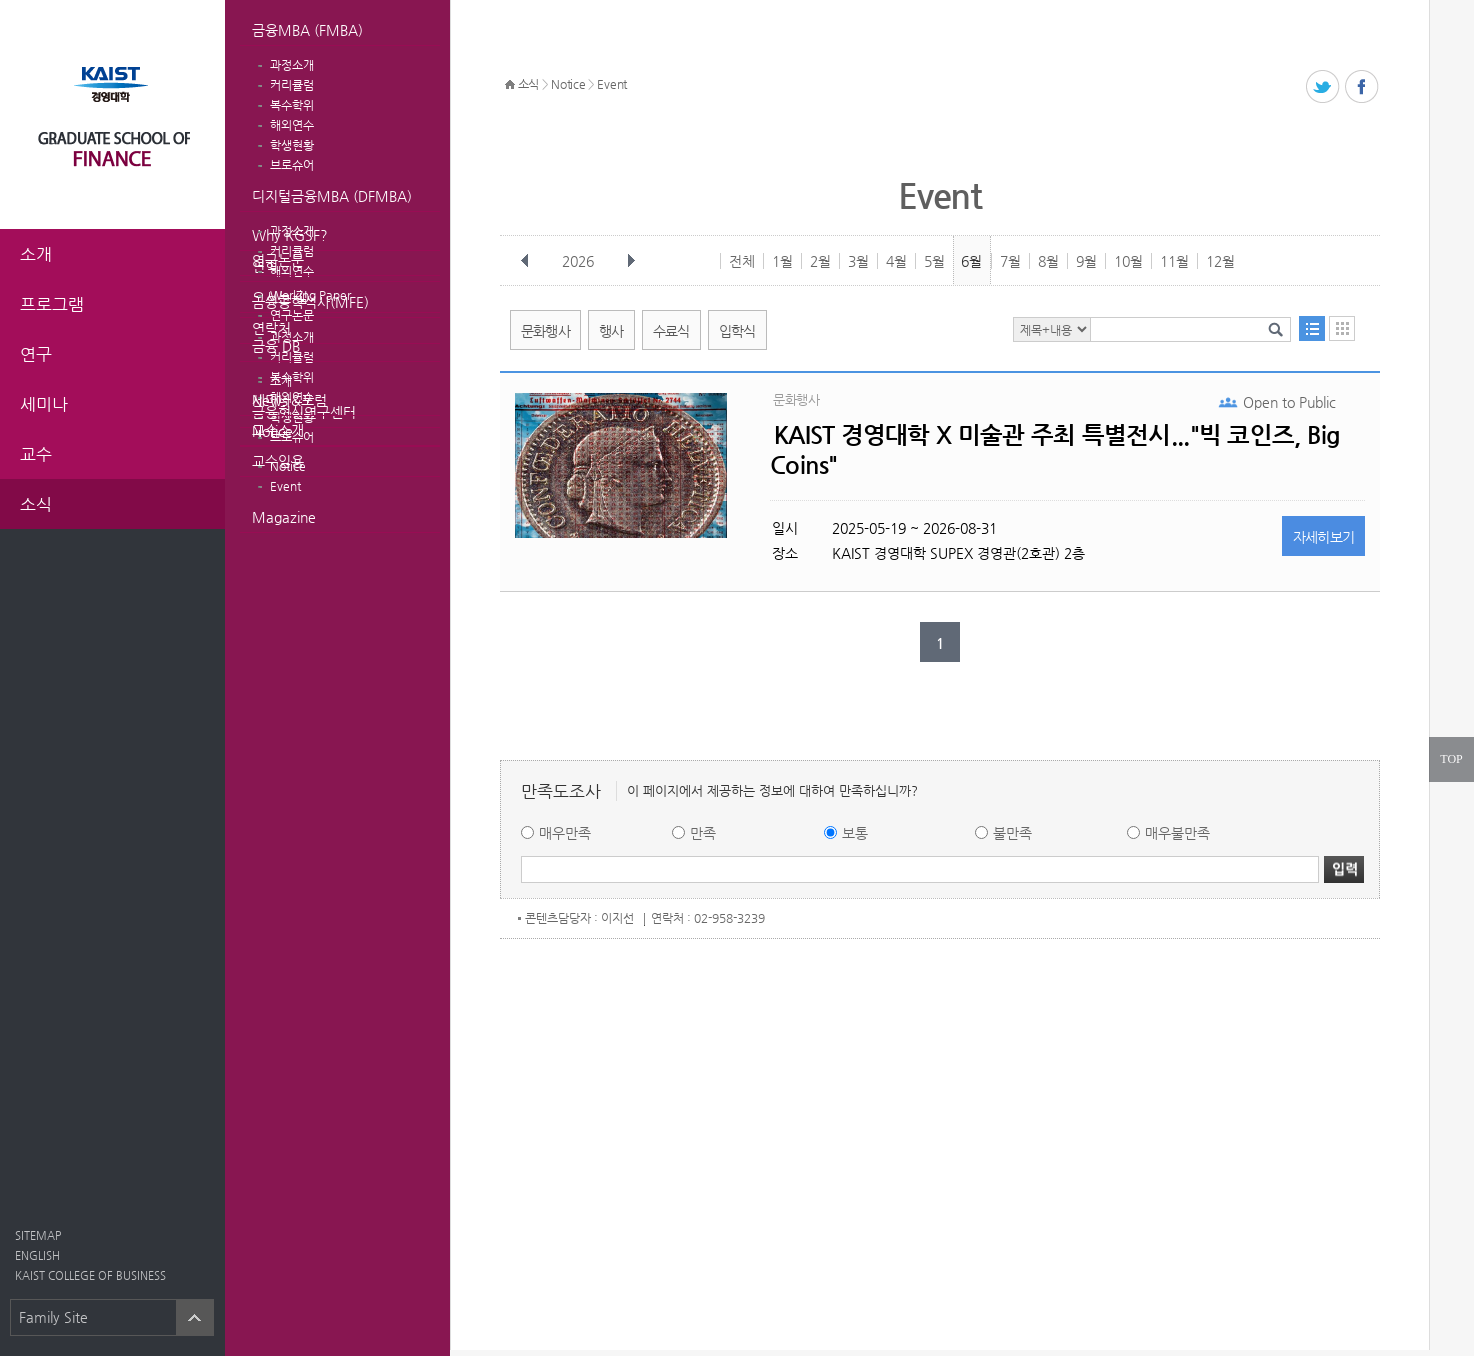 This screenshot has width=1474, height=1356. Describe the element at coordinates (1324, 537) in the screenshot. I see `자세히` at that location.